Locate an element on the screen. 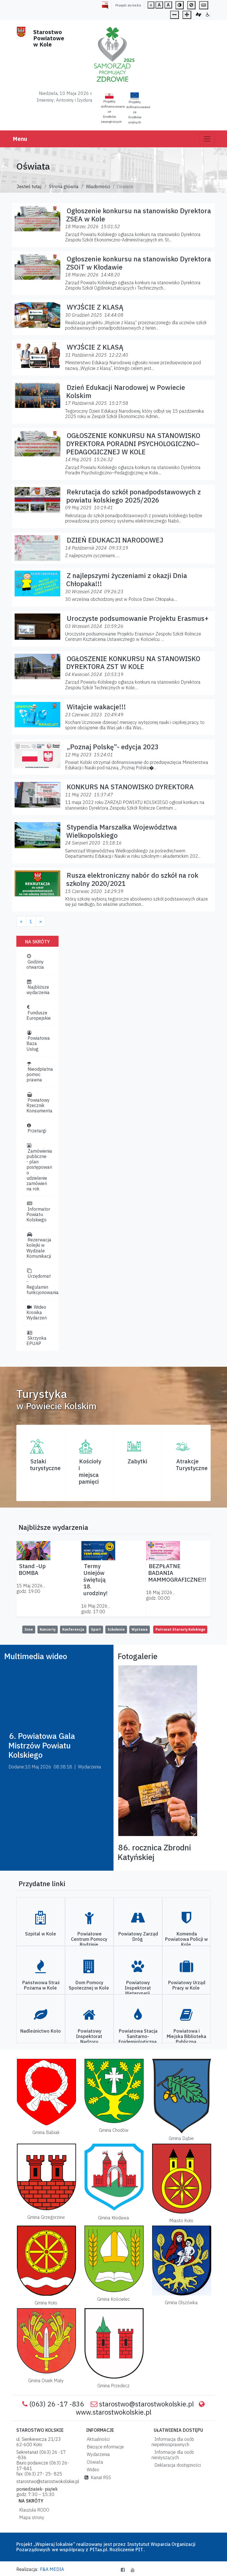 This screenshot has width=227, height=2576. Wideo is located at coordinates (91, 2469).